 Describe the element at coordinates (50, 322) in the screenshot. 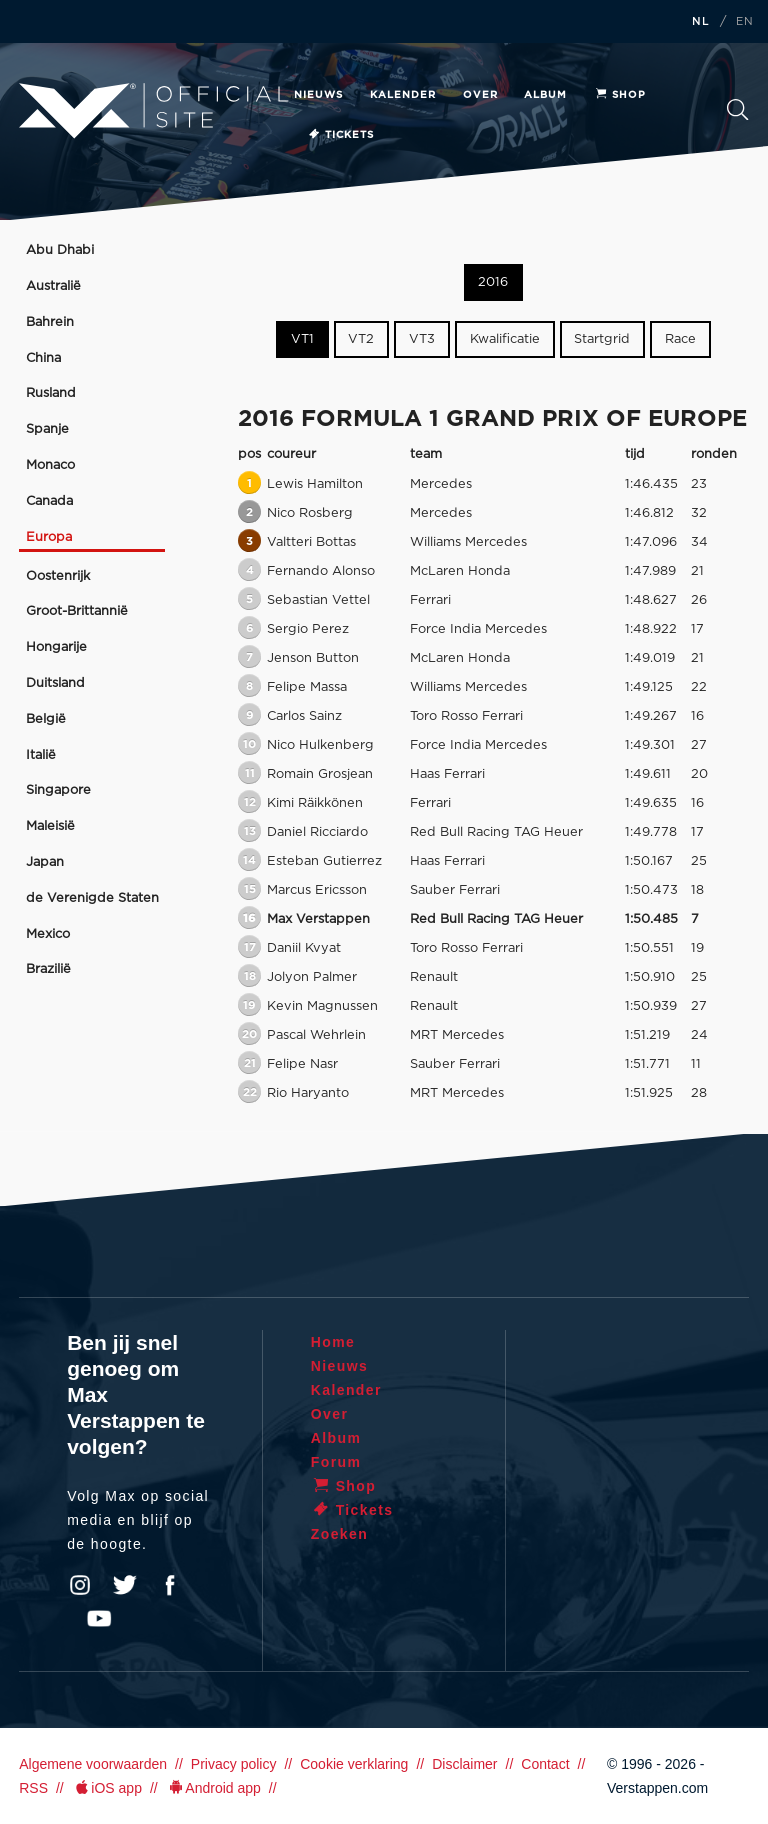

I see `Bahrein` at that location.